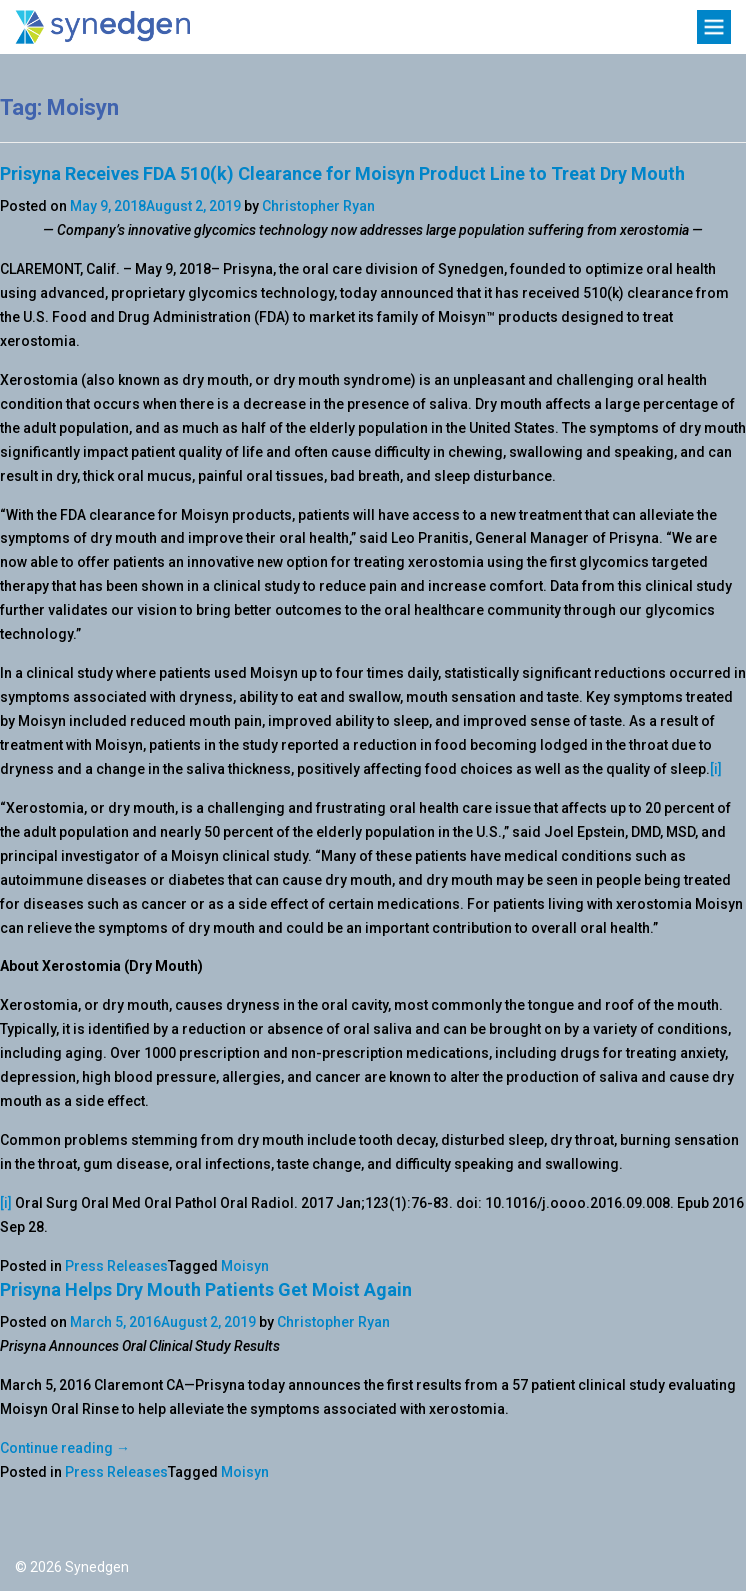 The width and height of the screenshot is (746, 1591). Describe the element at coordinates (716, 769) in the screenshot. I see `[i]` at that location.